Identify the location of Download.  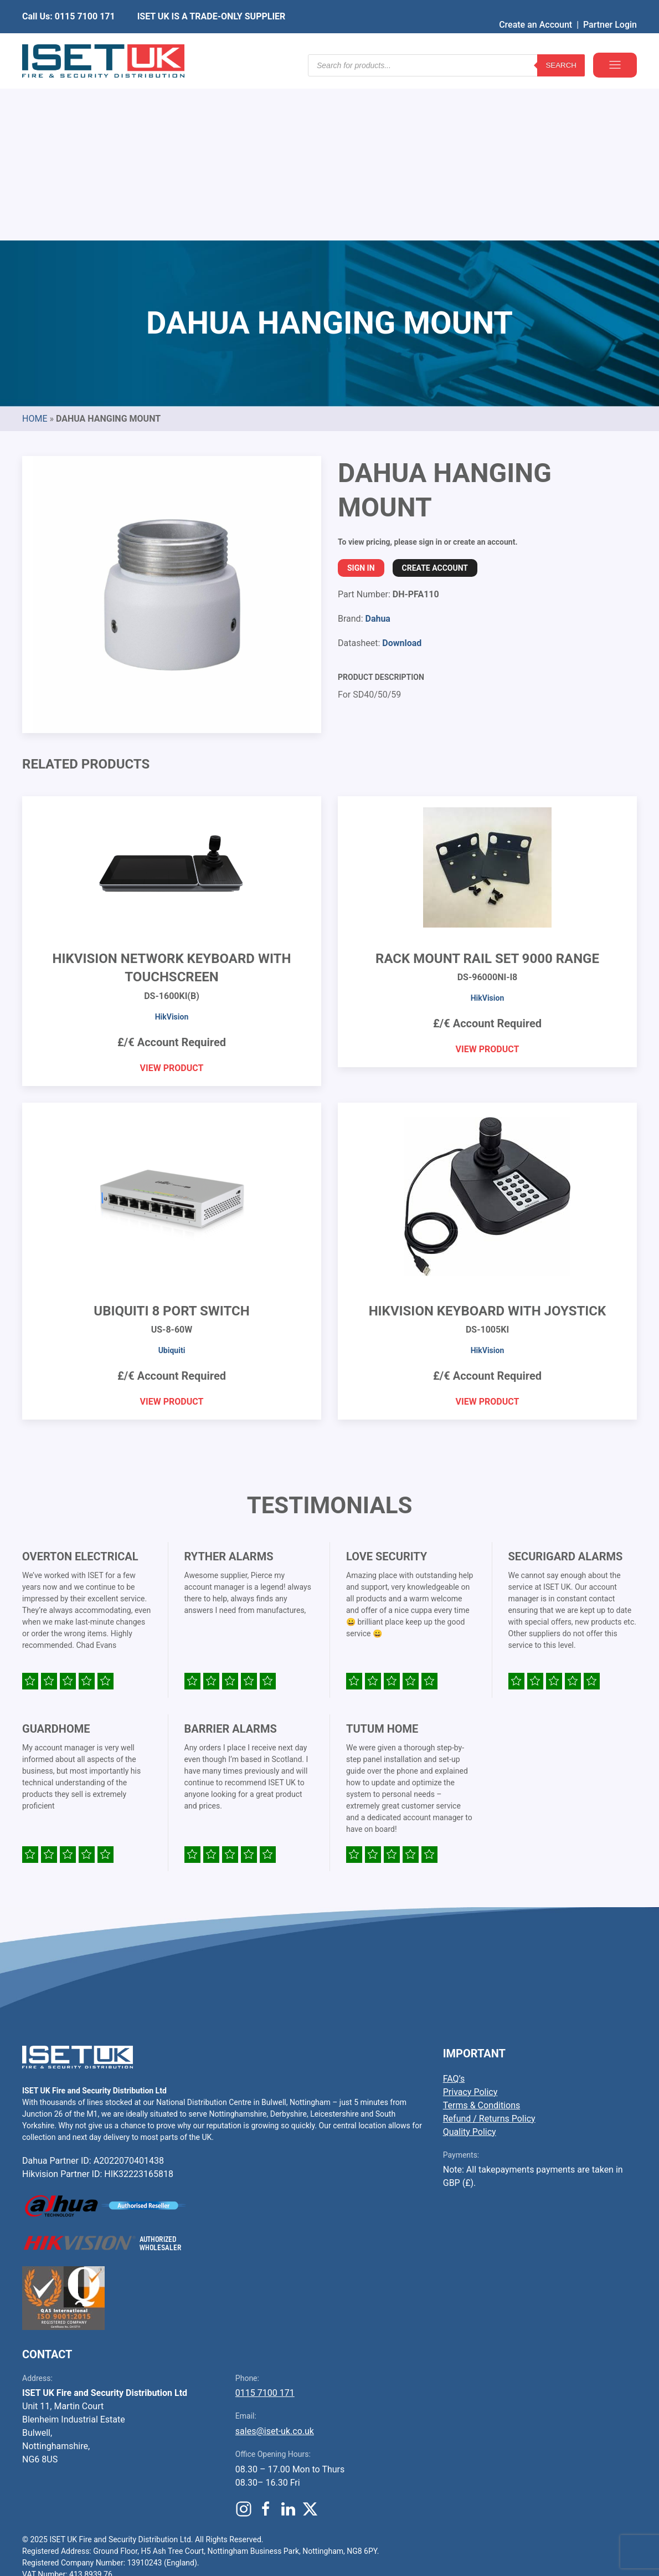
(401, 474).